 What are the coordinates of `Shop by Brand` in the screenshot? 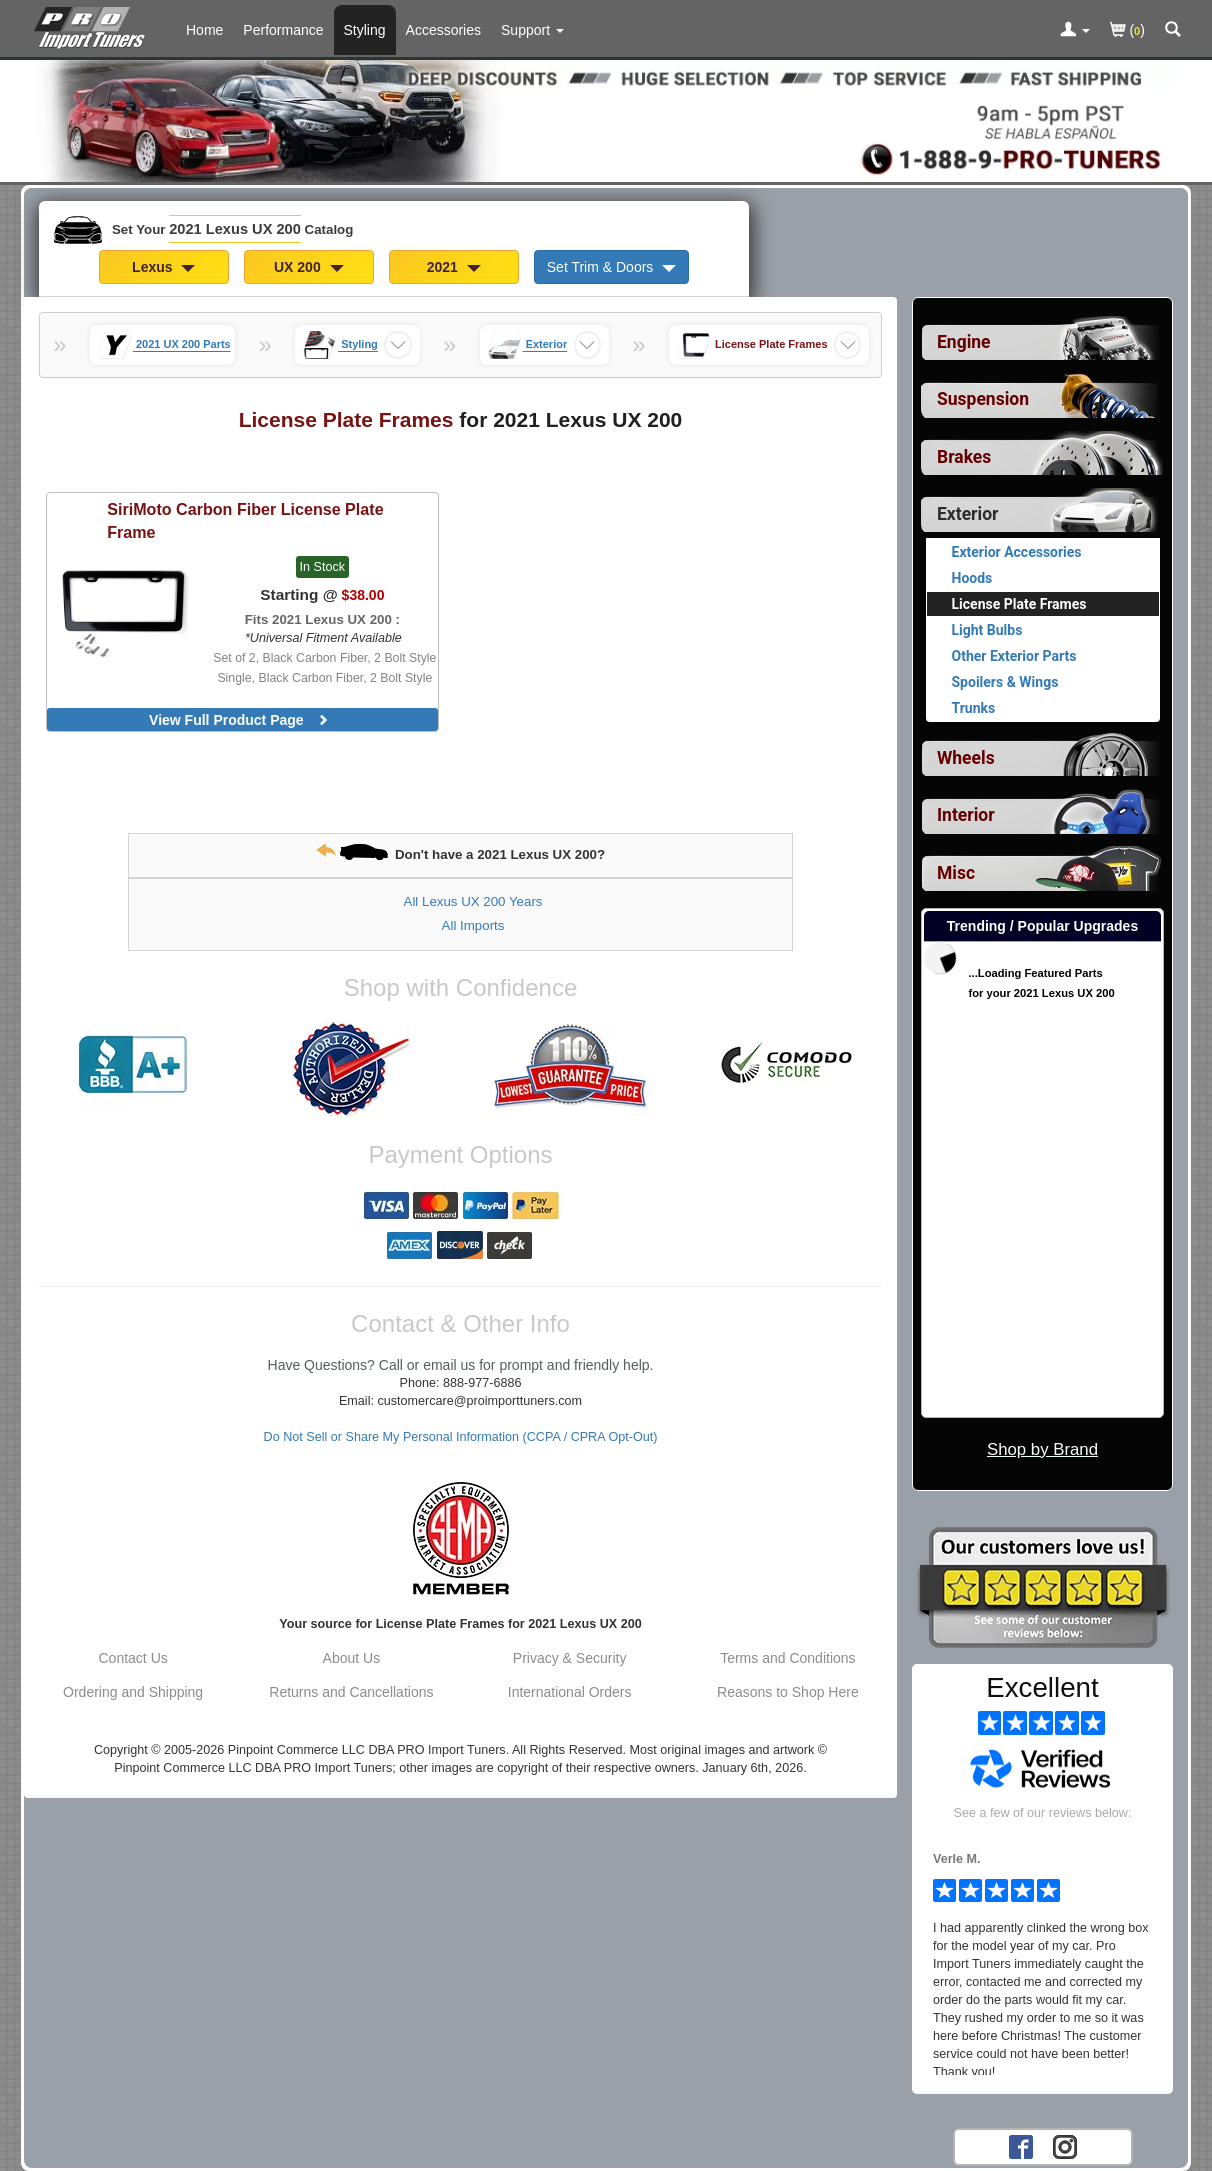 It's located at (1042, 1449).